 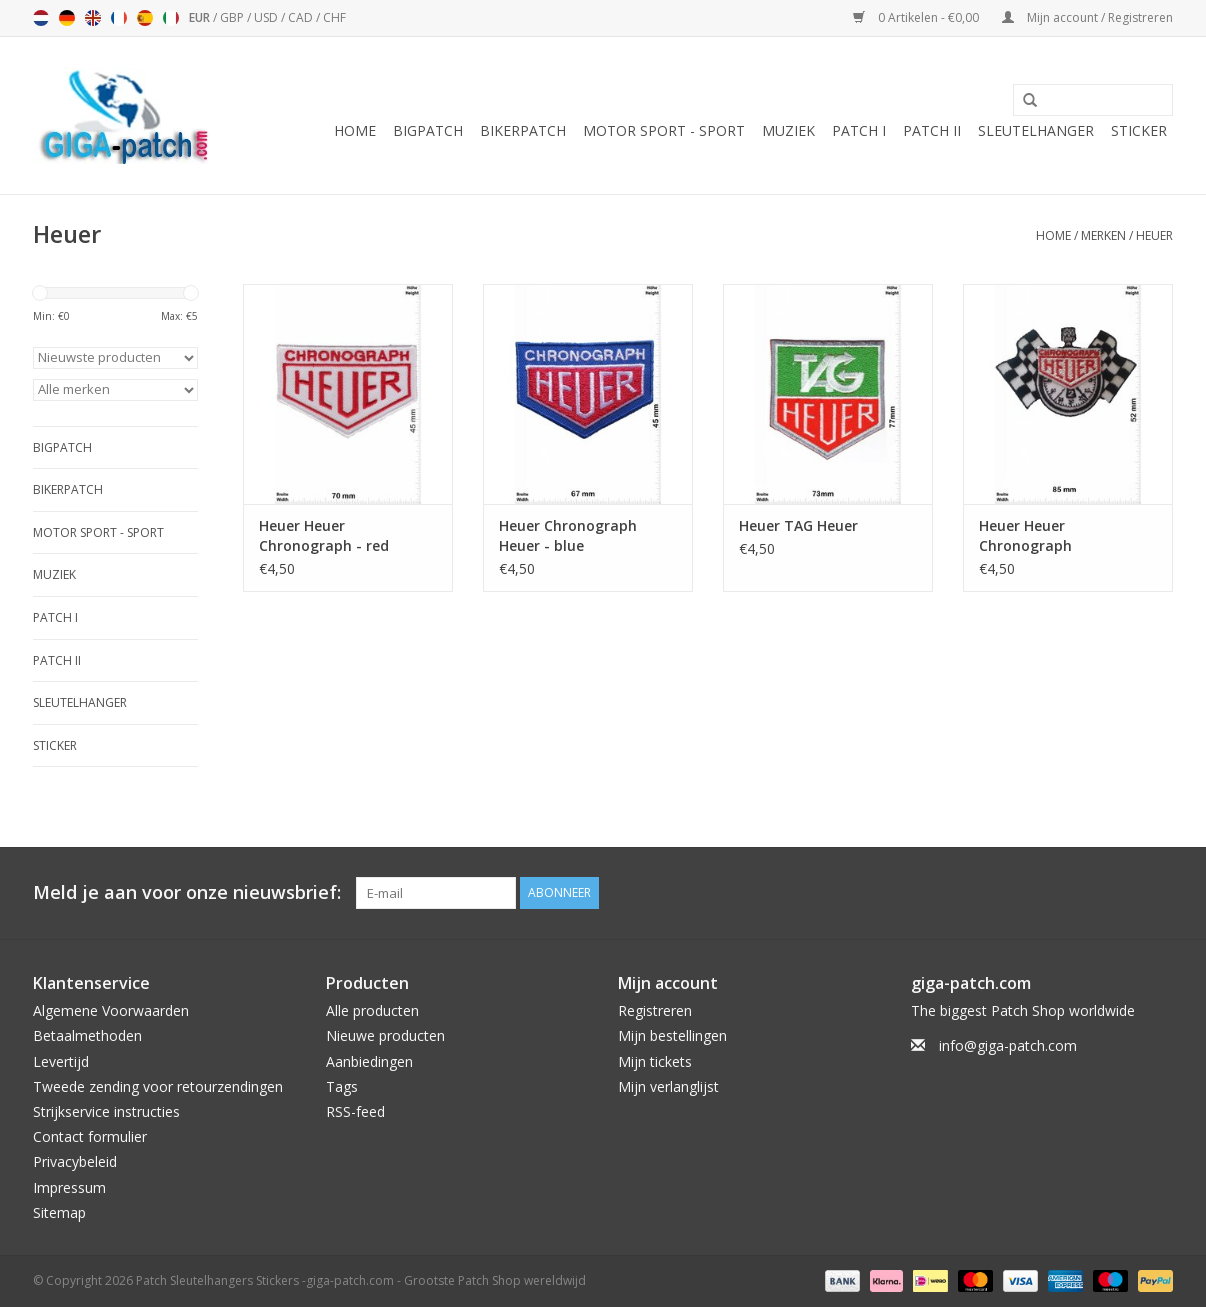 I want to click on Nieuwe producten, so click(x=385, y=1035).